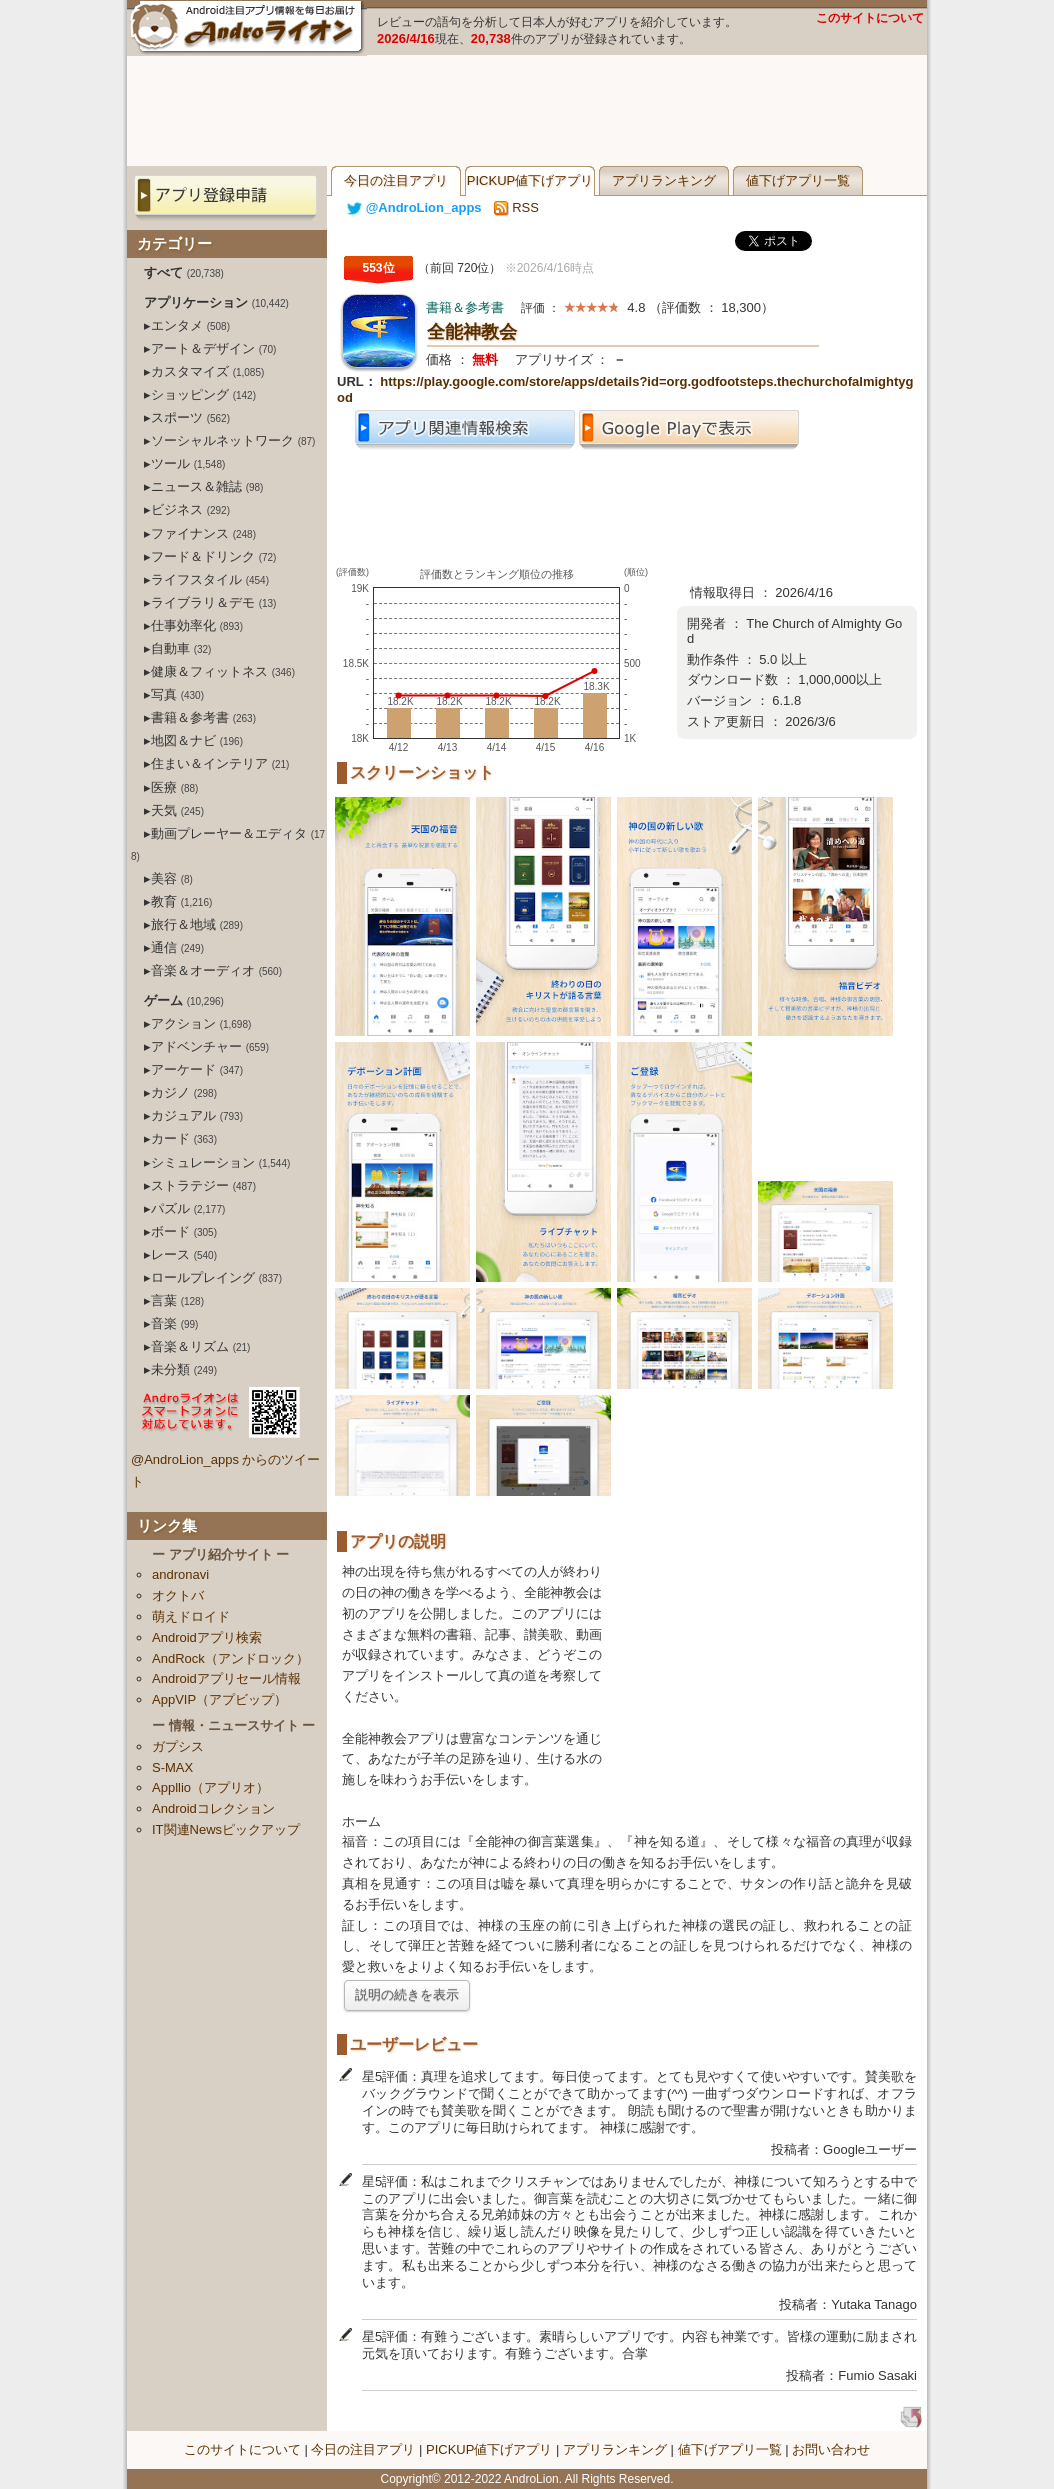  I want to click on AndRock（アンドロック）, so click(230, 1658).